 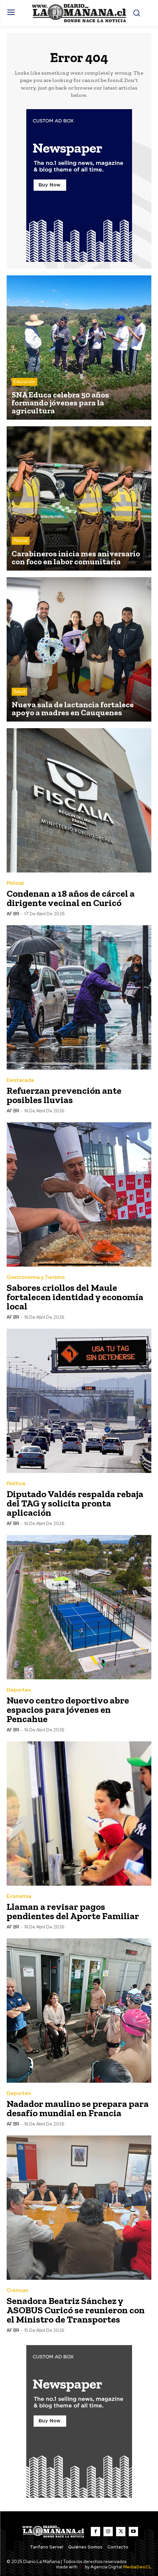 What do you see at coordinates (19, 691) in the screenshot?
I see `Salud` at bounding box center [19, 691].